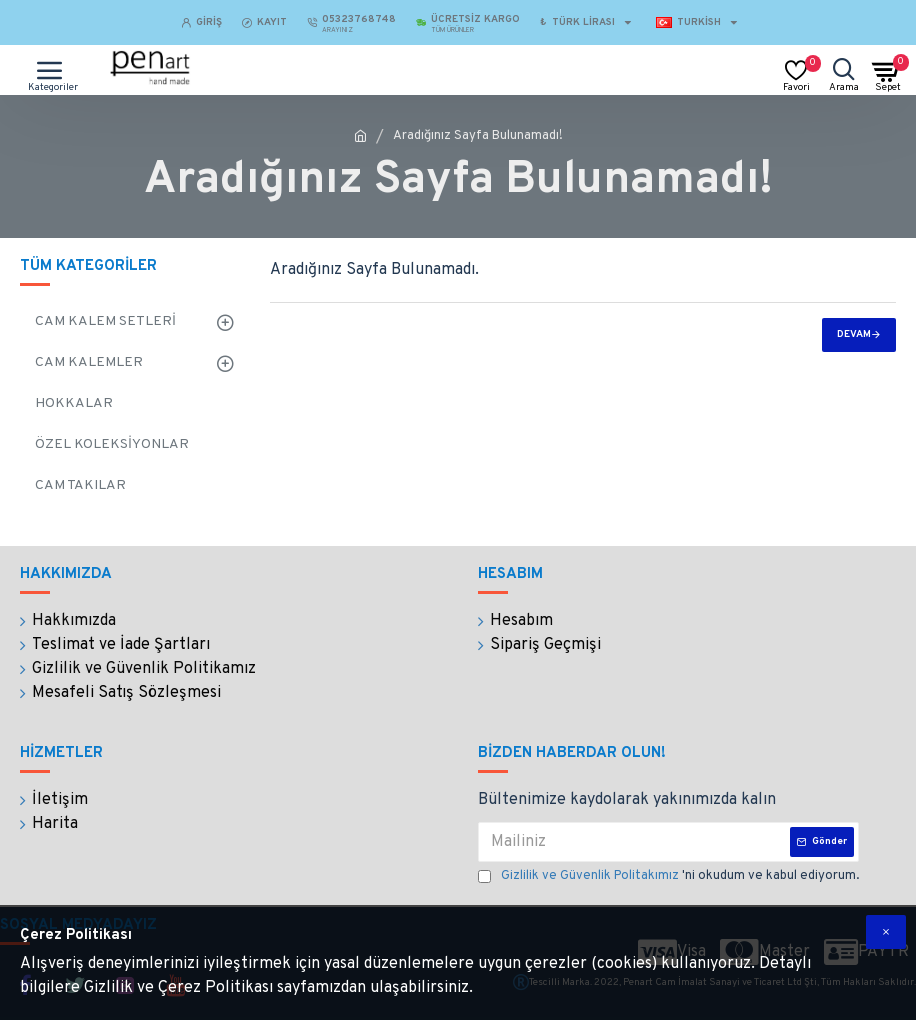 The height and width of the screenshot is (1020, 916). Describe the element at coordinates (668, 877) in the screenshot. I see `'ni okudum ve kabul ediyorum.` at that location.